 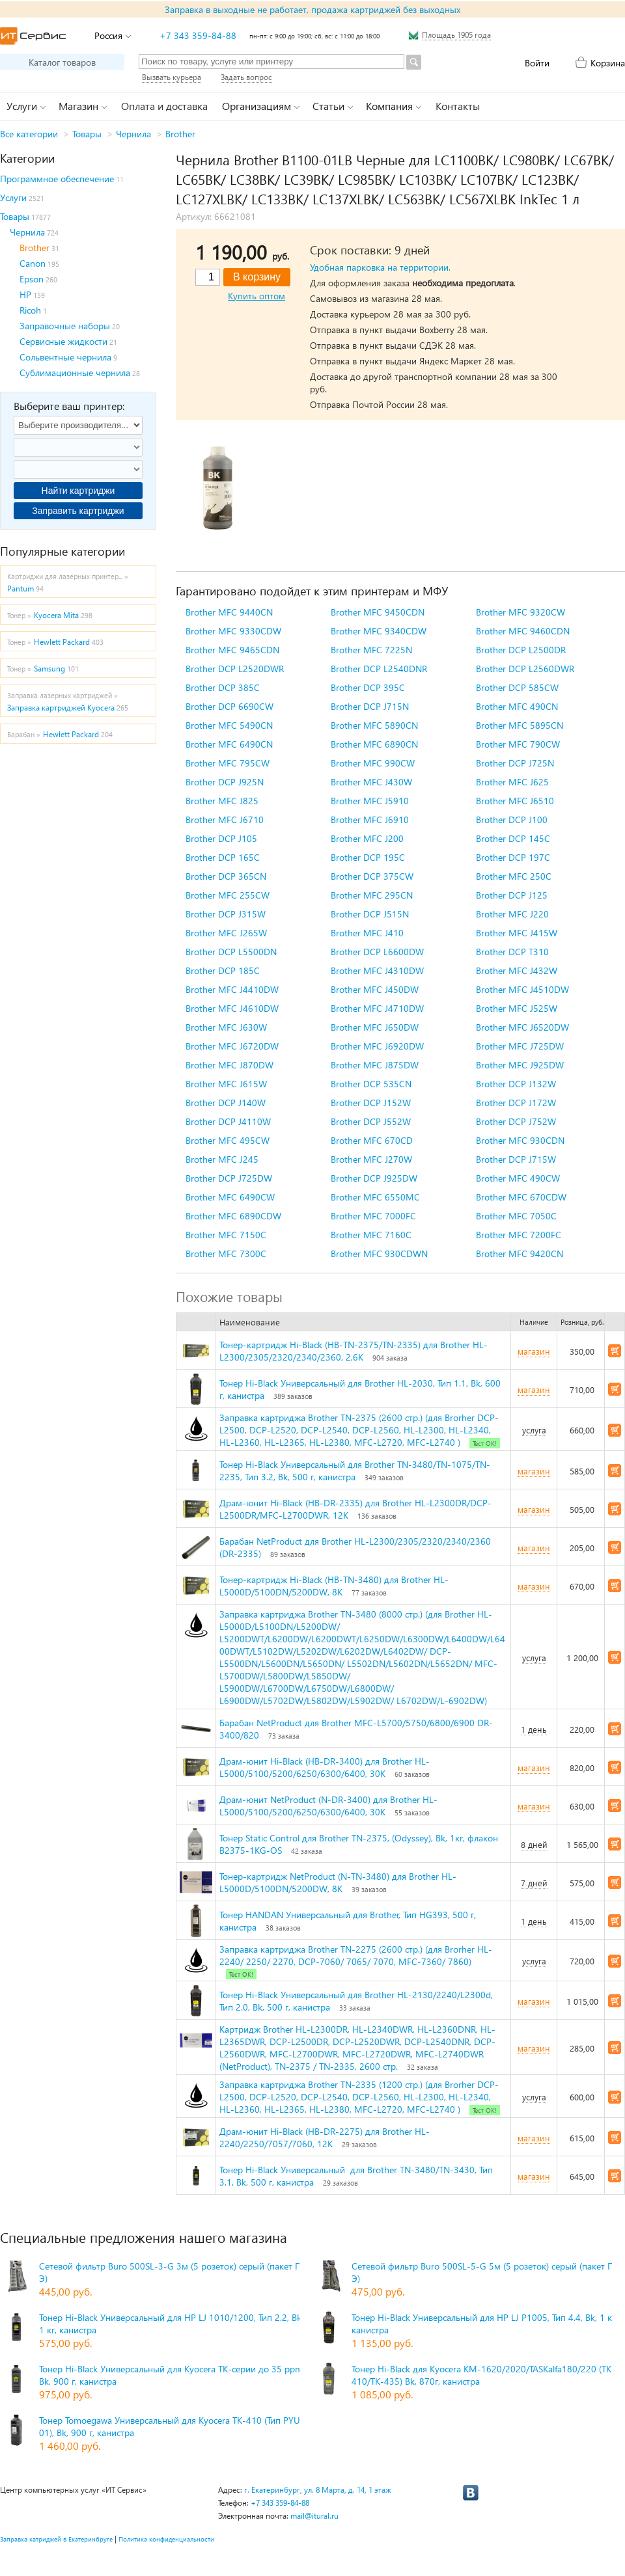 What do you see at coordinates (372, 895) in the screenshot?
I see `Brother MFC 295CN` at bounding box center [372, 895].